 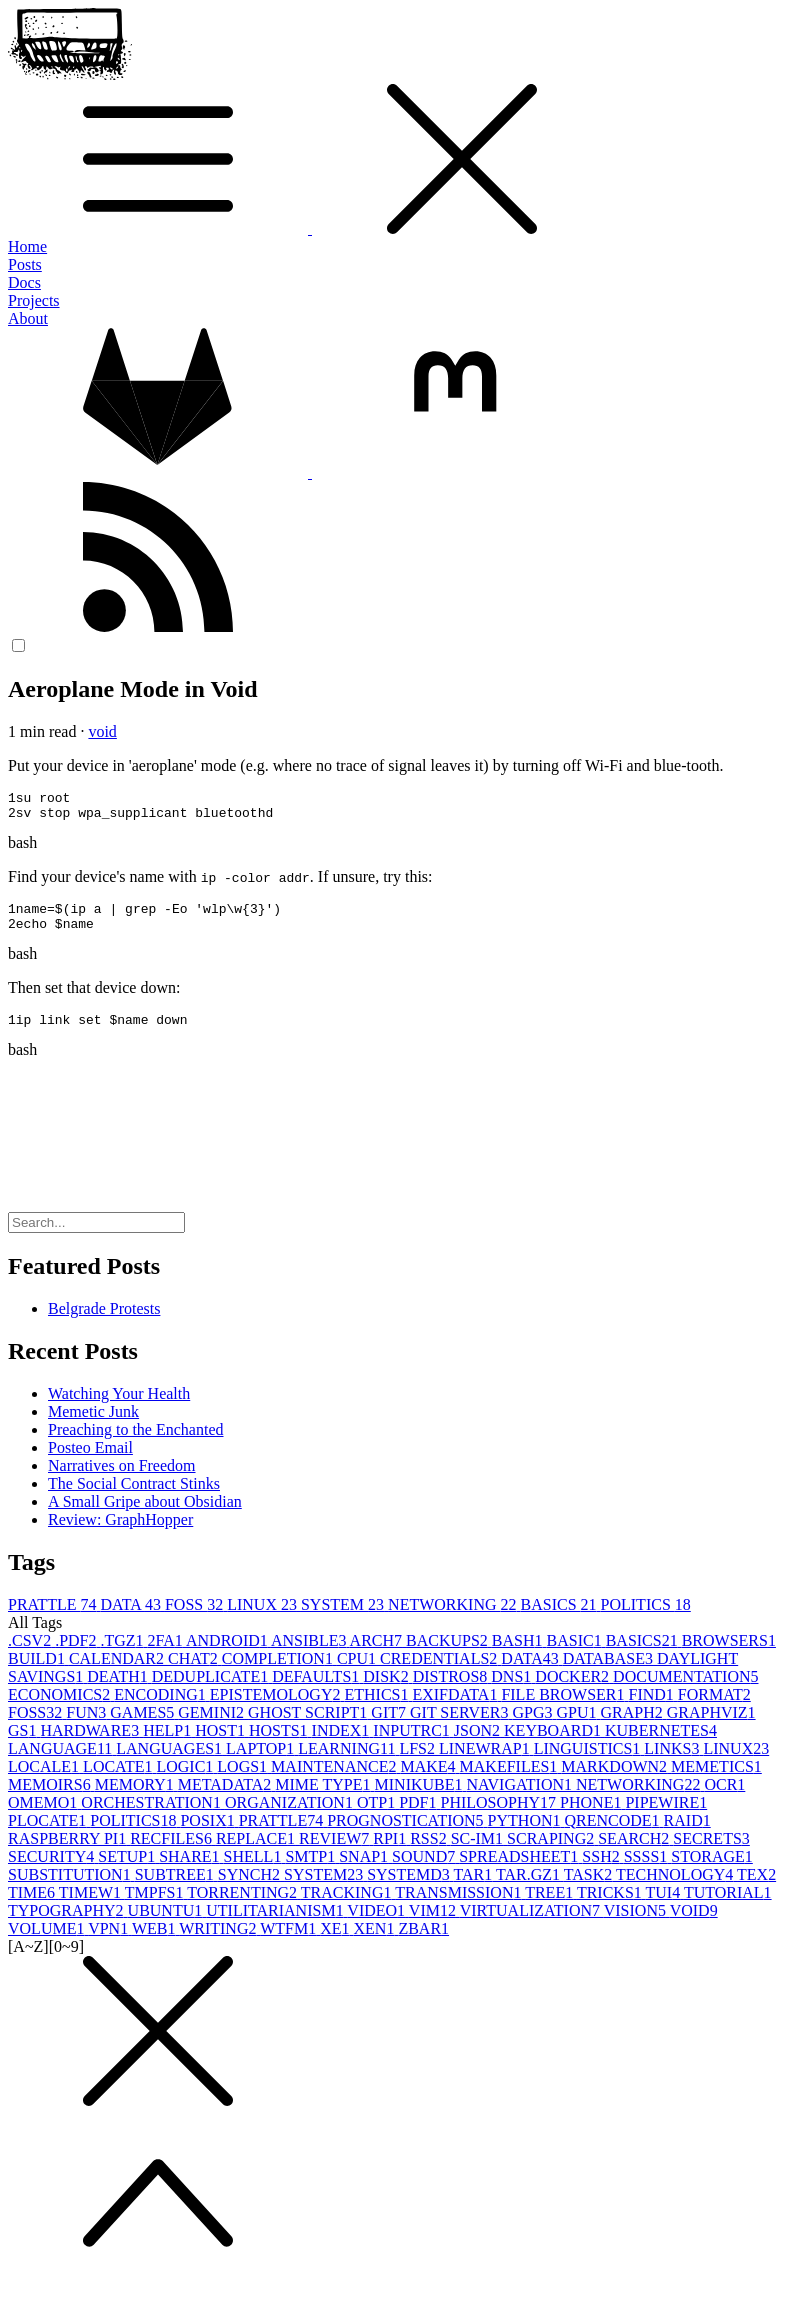 I want to click on ORCHESTRATION, so click(x=153, y=1817).